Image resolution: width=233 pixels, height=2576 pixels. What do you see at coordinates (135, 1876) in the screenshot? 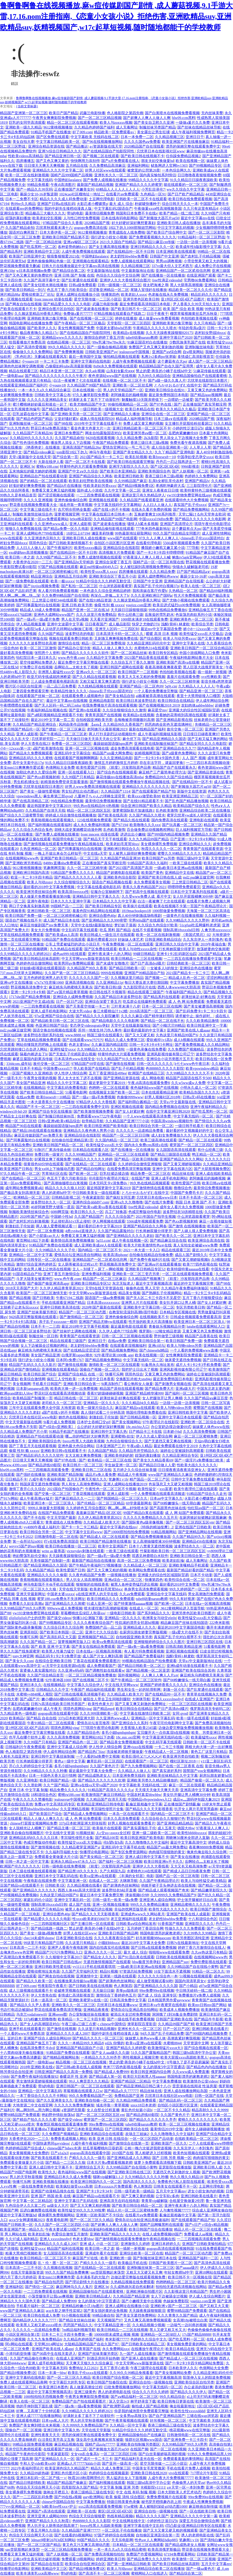
I see `《丰满的女邻居》电影` at bounding box center [135, 1876].